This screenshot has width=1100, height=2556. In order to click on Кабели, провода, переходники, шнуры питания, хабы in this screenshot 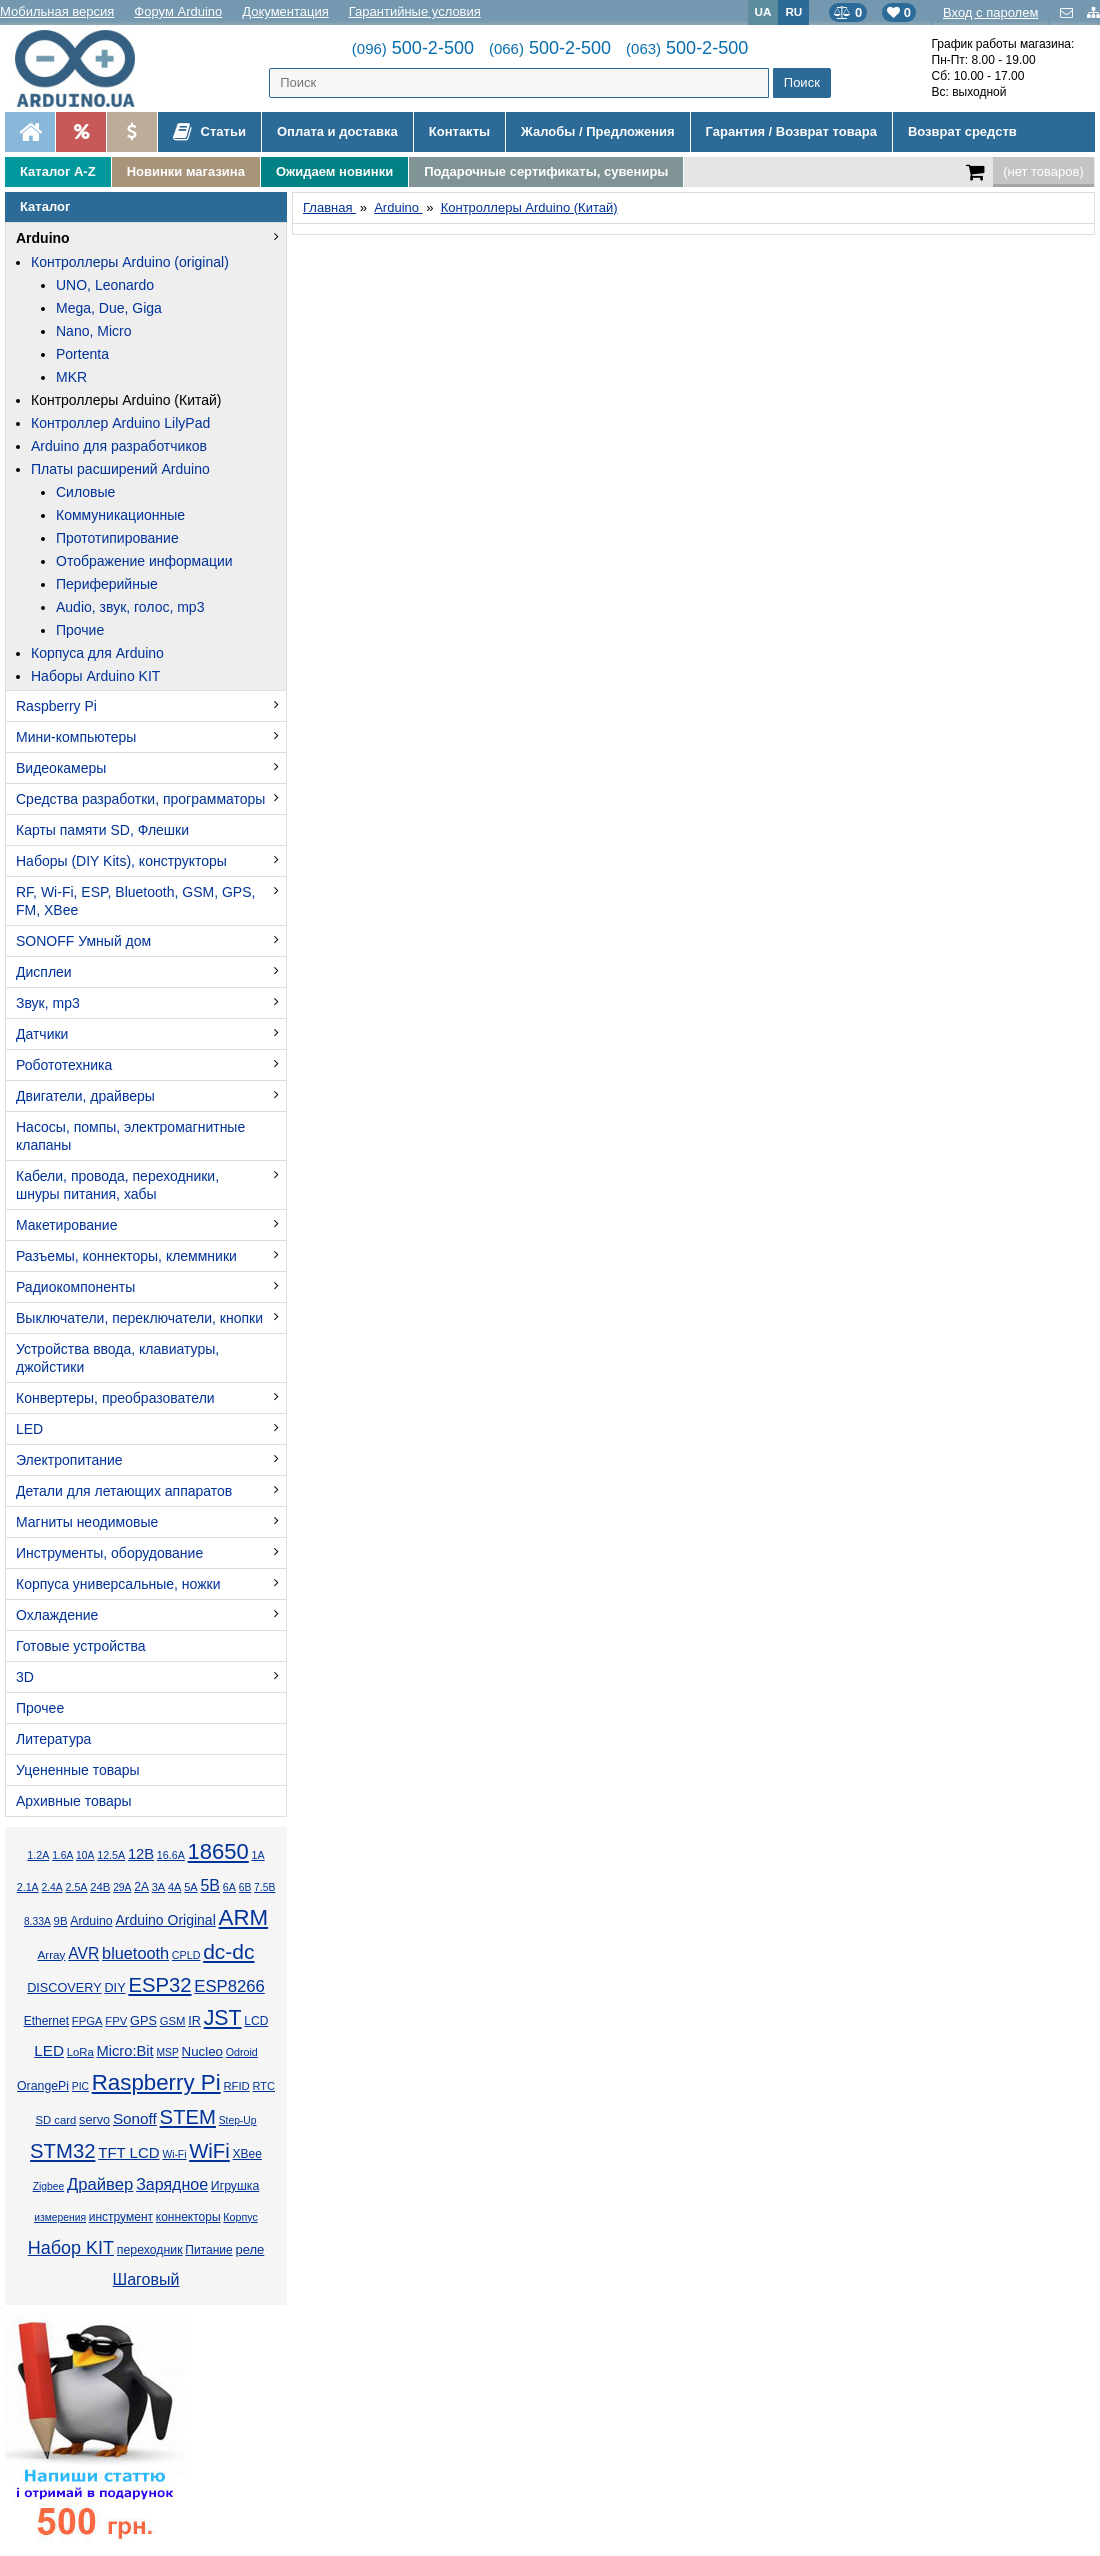, I will do `click(117, 1185)`.